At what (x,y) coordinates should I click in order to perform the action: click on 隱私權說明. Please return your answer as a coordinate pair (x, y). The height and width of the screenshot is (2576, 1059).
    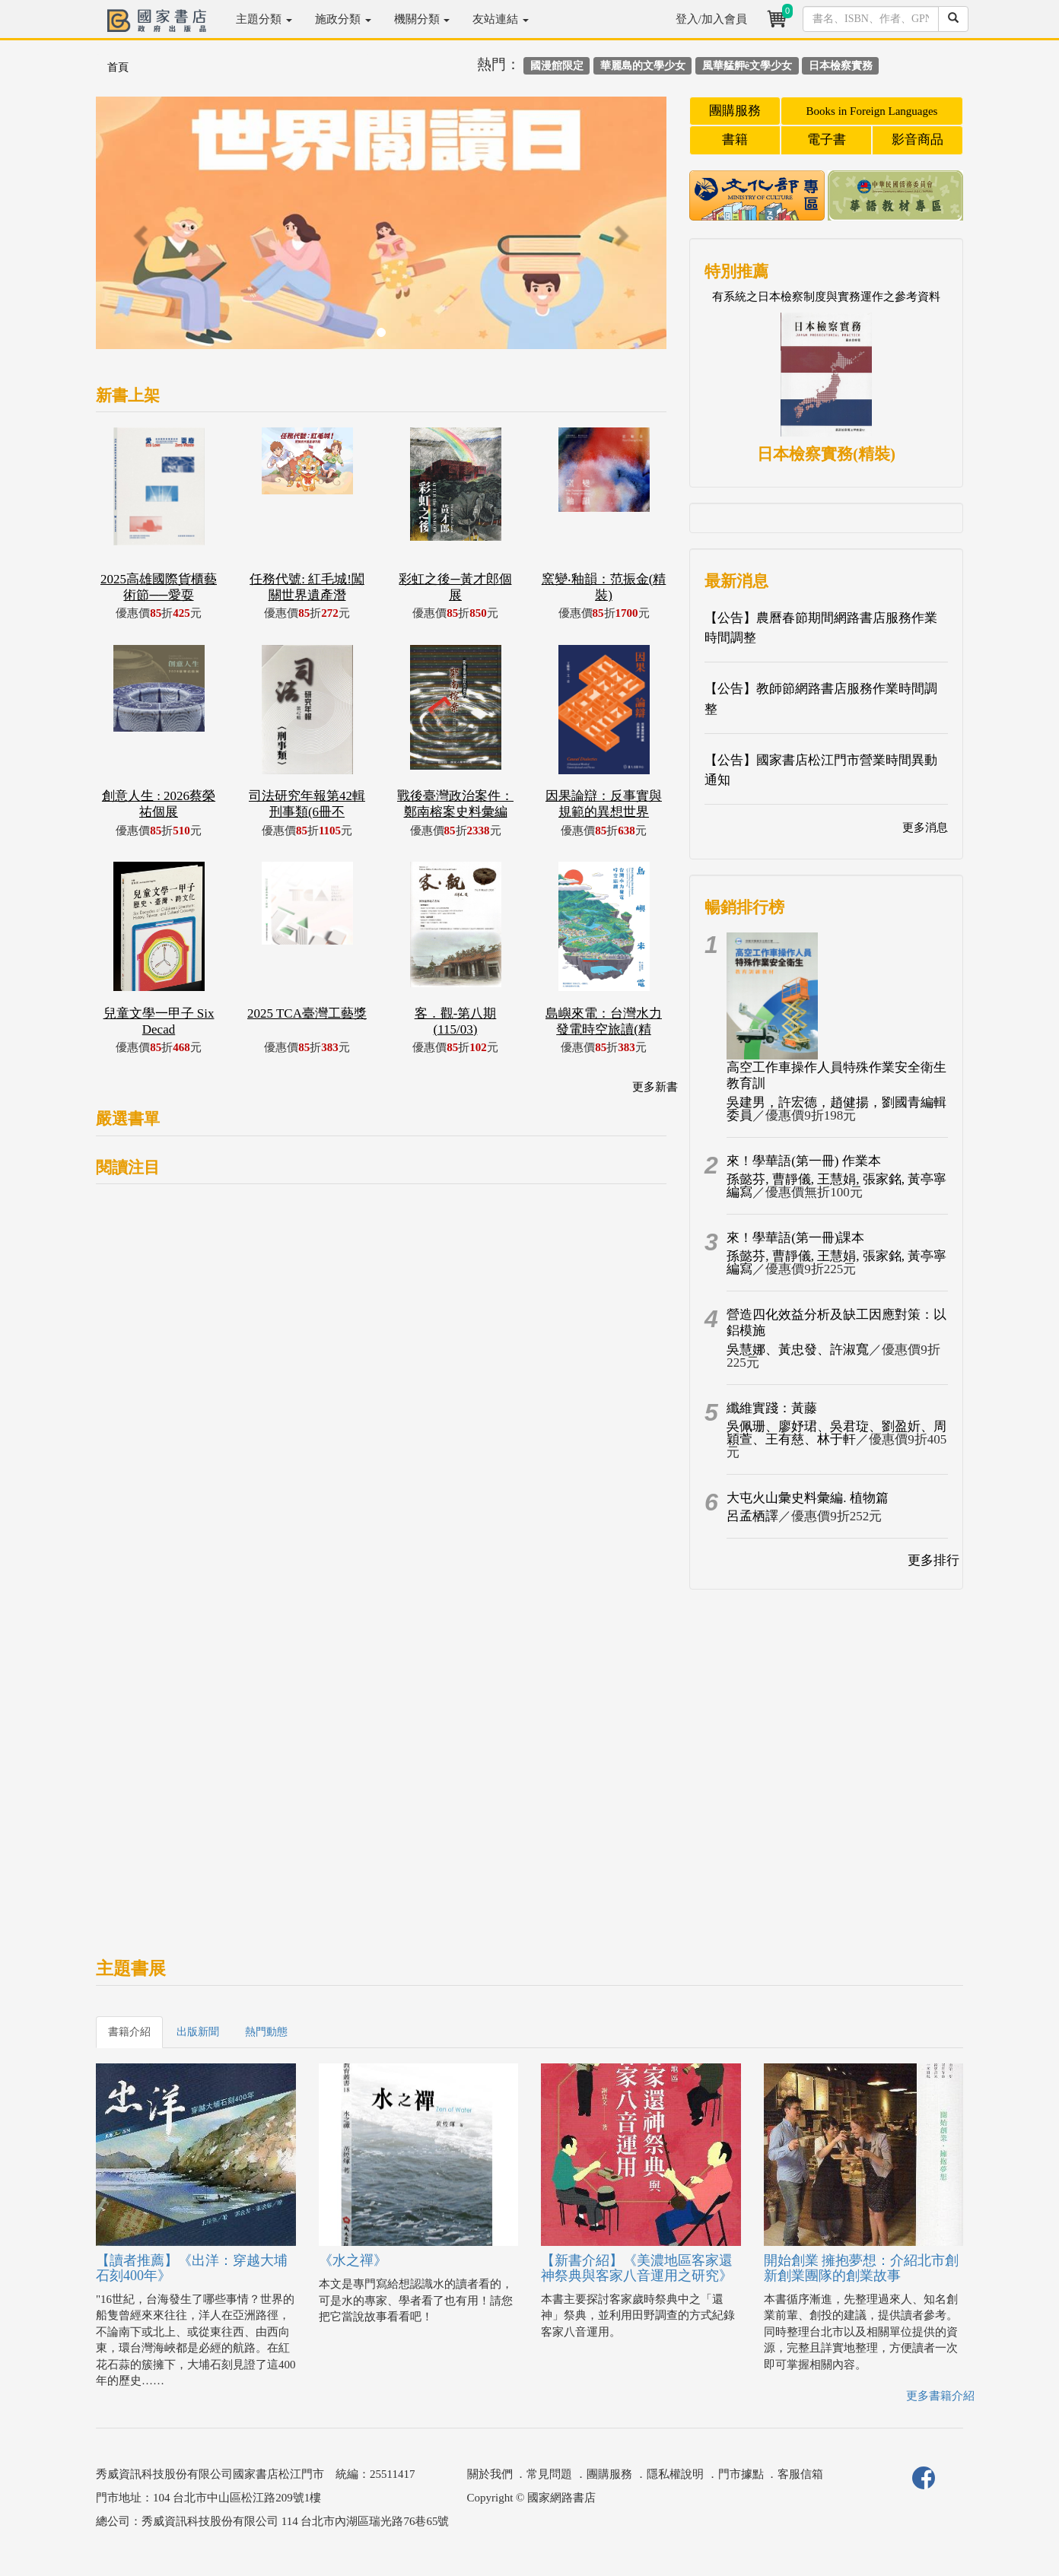
    Looking at the image, I should click on (675, 2474).